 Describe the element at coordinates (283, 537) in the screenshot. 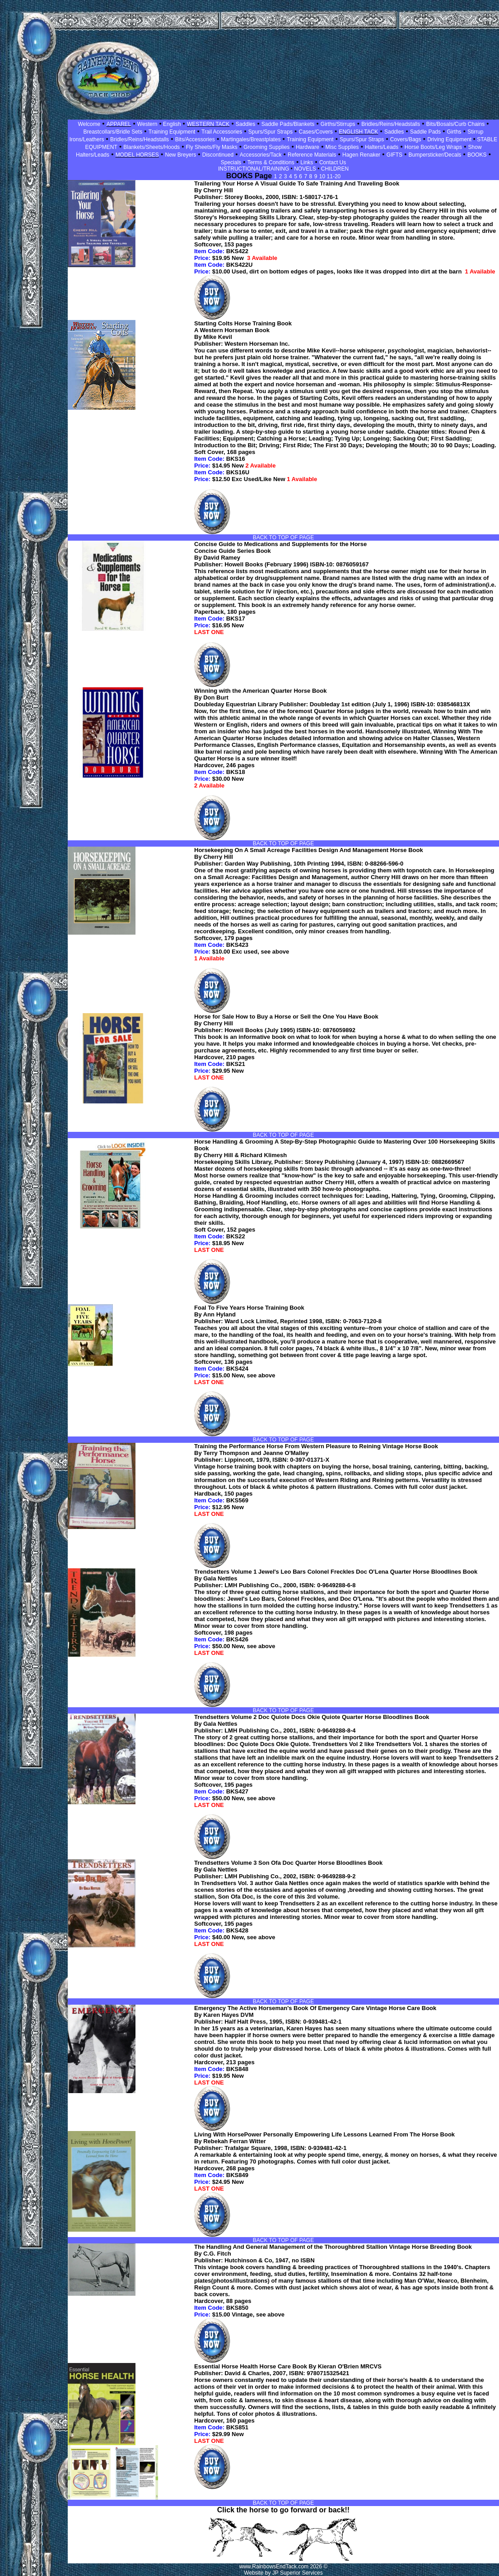

I see `BACK TO TOP OF PAGE` at that location.